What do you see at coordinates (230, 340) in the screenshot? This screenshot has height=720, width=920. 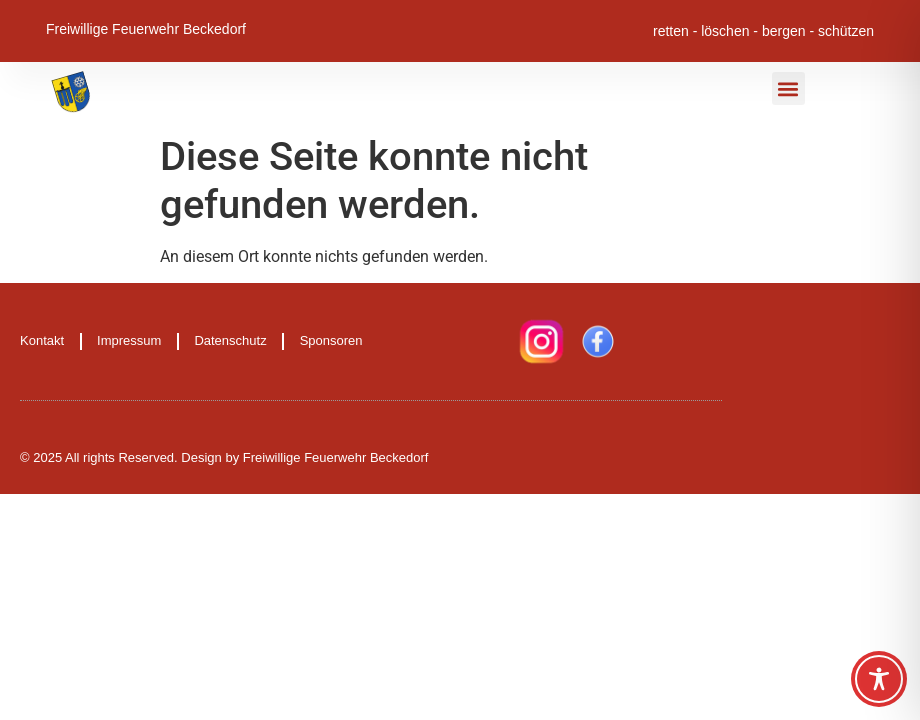 I see `Datenschutz` at bounding box center [230, 340].